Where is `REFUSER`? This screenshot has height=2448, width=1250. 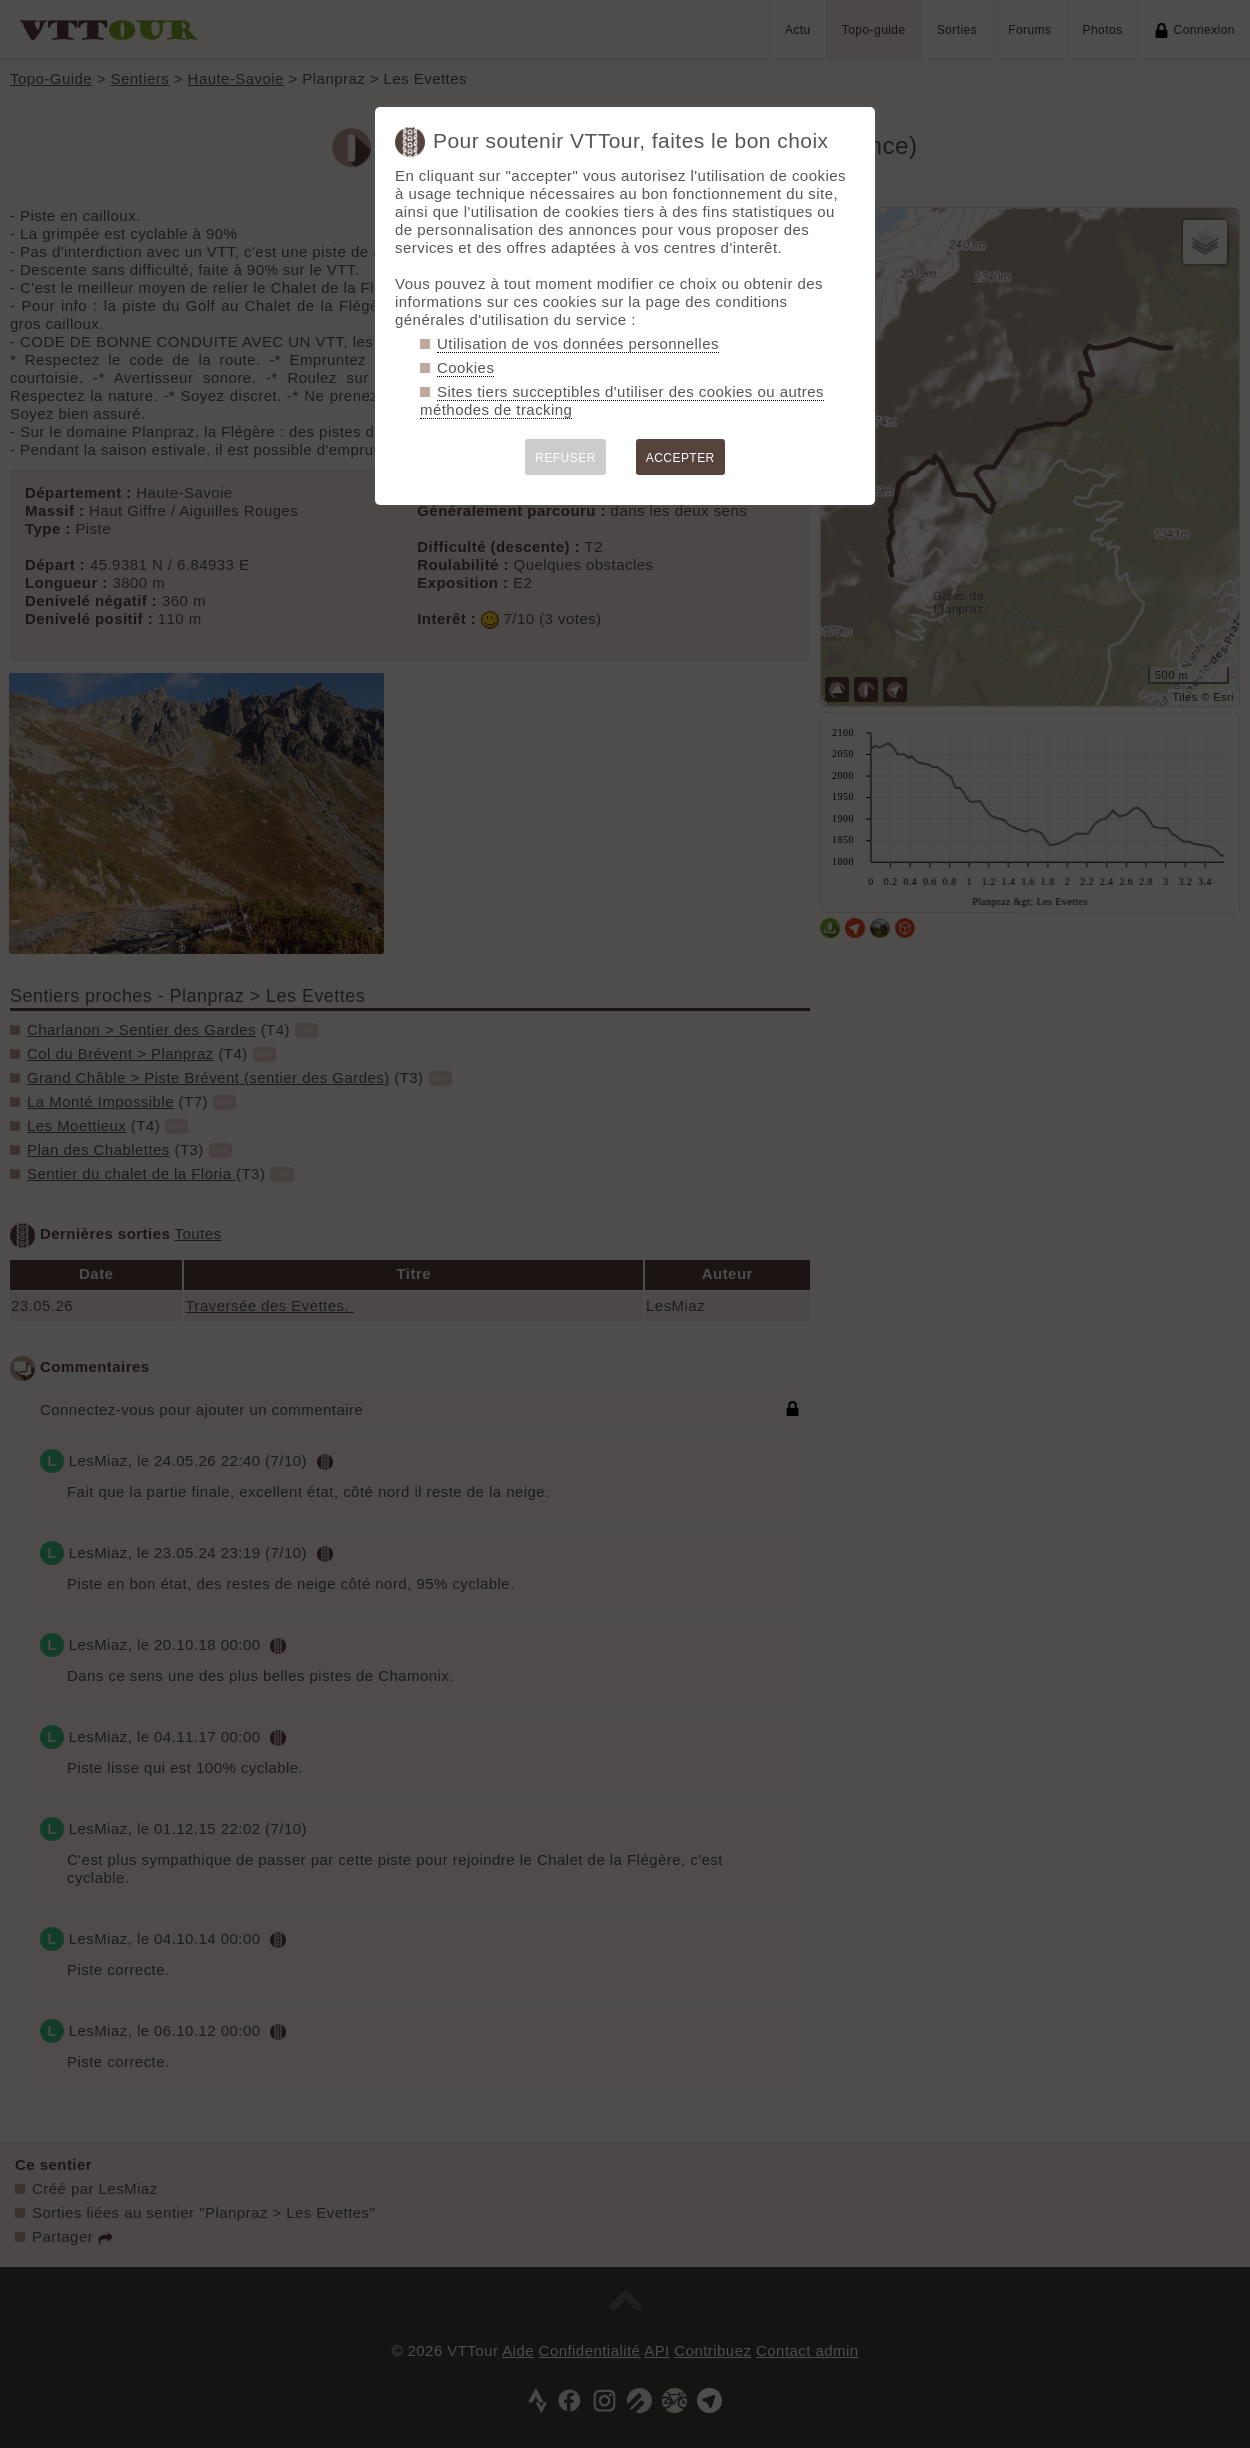 REFUSER is located at coordinates (565, 458).